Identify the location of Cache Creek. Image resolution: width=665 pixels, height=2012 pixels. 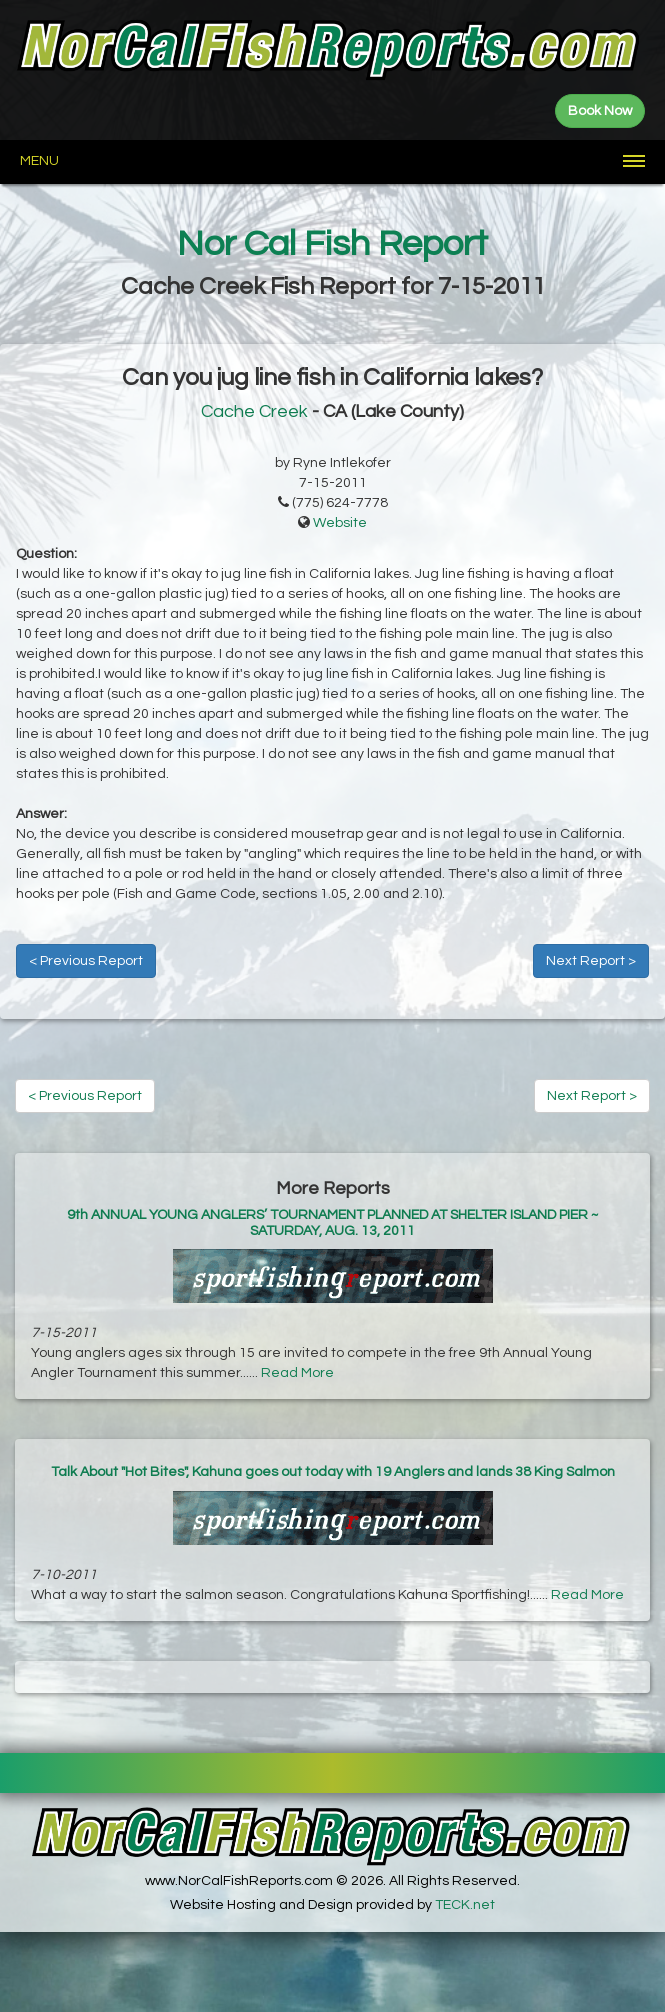
(254, 411).